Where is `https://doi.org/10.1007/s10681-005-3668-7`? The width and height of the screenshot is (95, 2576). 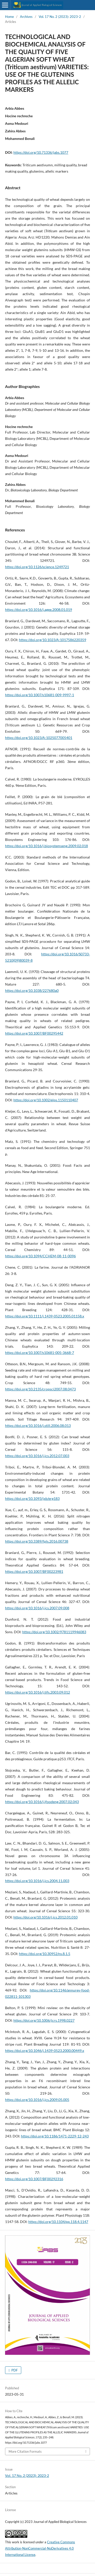 https://doi.org/10.1007/s10681-005-3668-7 is located at coordinates (39, 1352).